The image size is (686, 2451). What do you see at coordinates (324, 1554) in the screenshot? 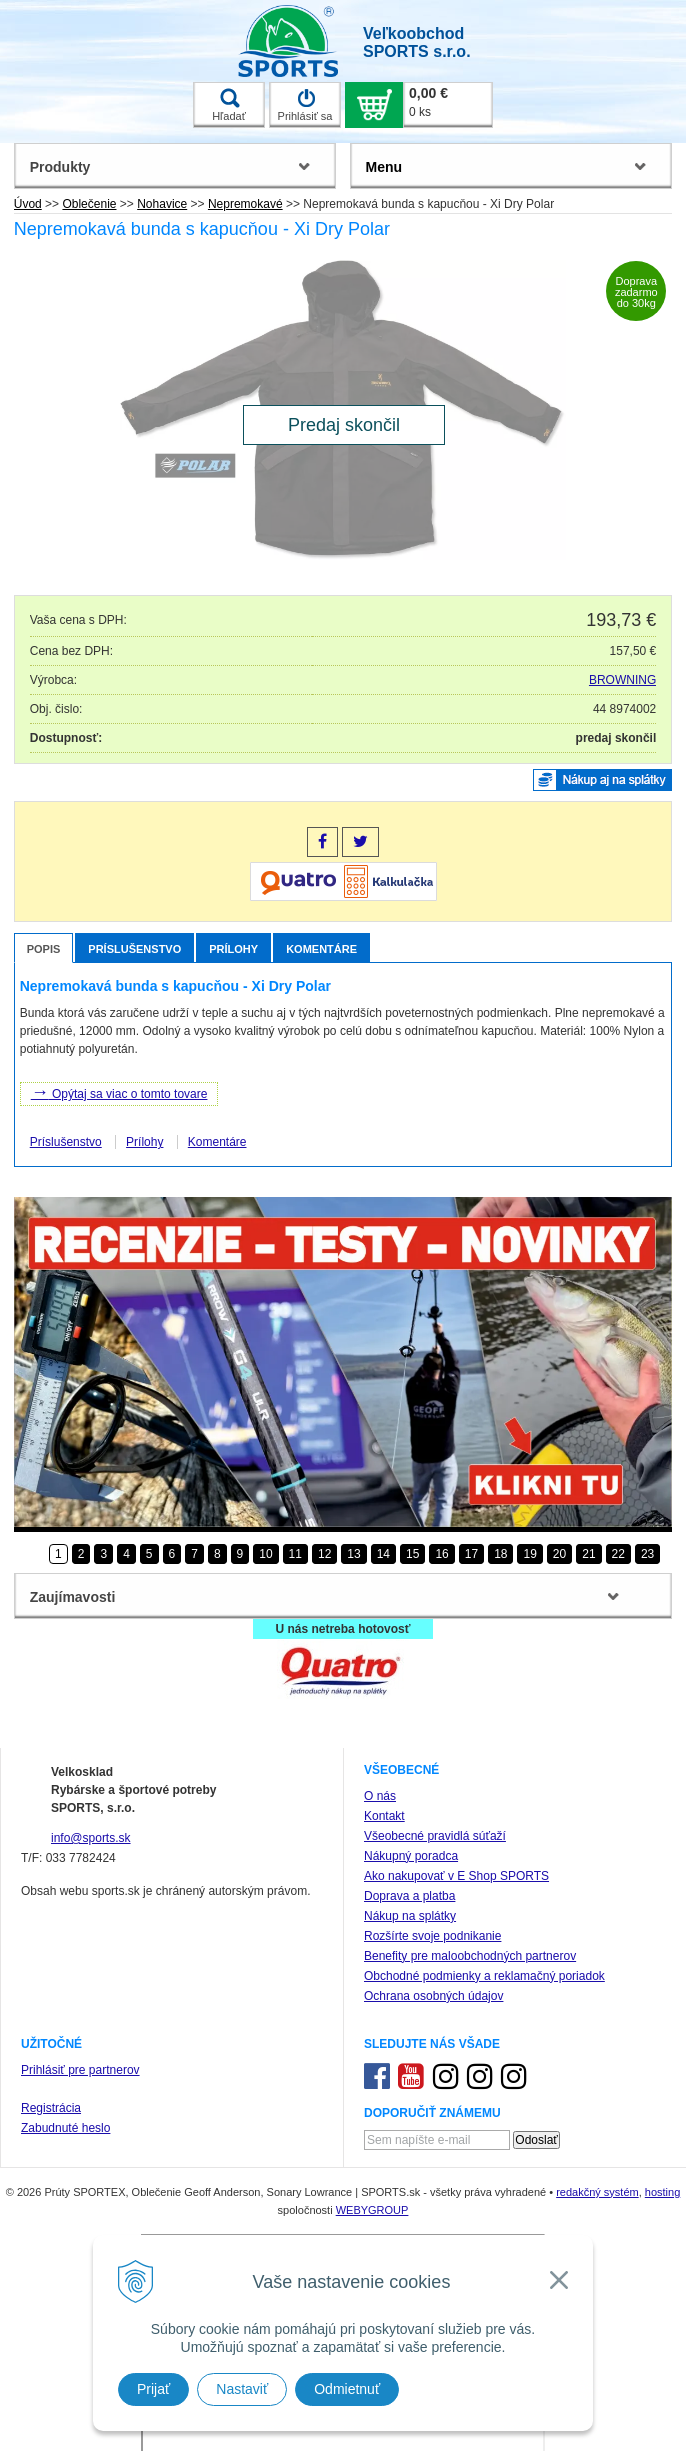
I see `12` at bounding box center [324, 1554].